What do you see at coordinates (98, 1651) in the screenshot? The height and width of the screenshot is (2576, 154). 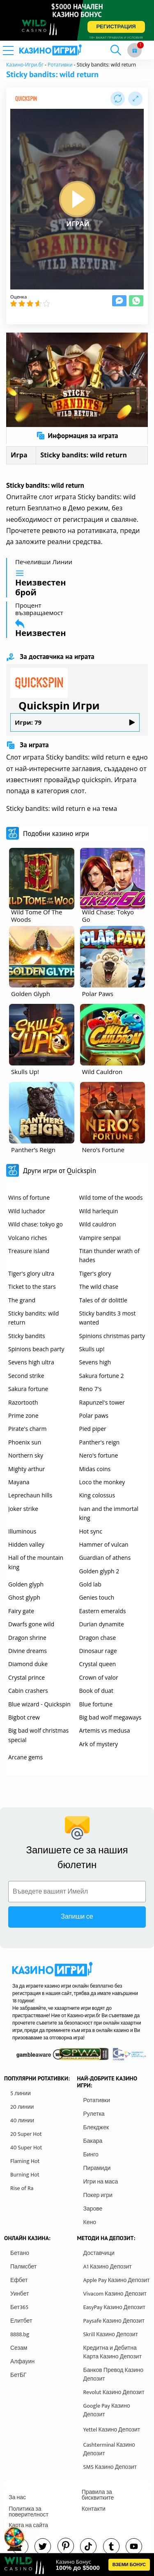 I see `Dinosaur rage [other games]` at bounding box center [98, 1651].